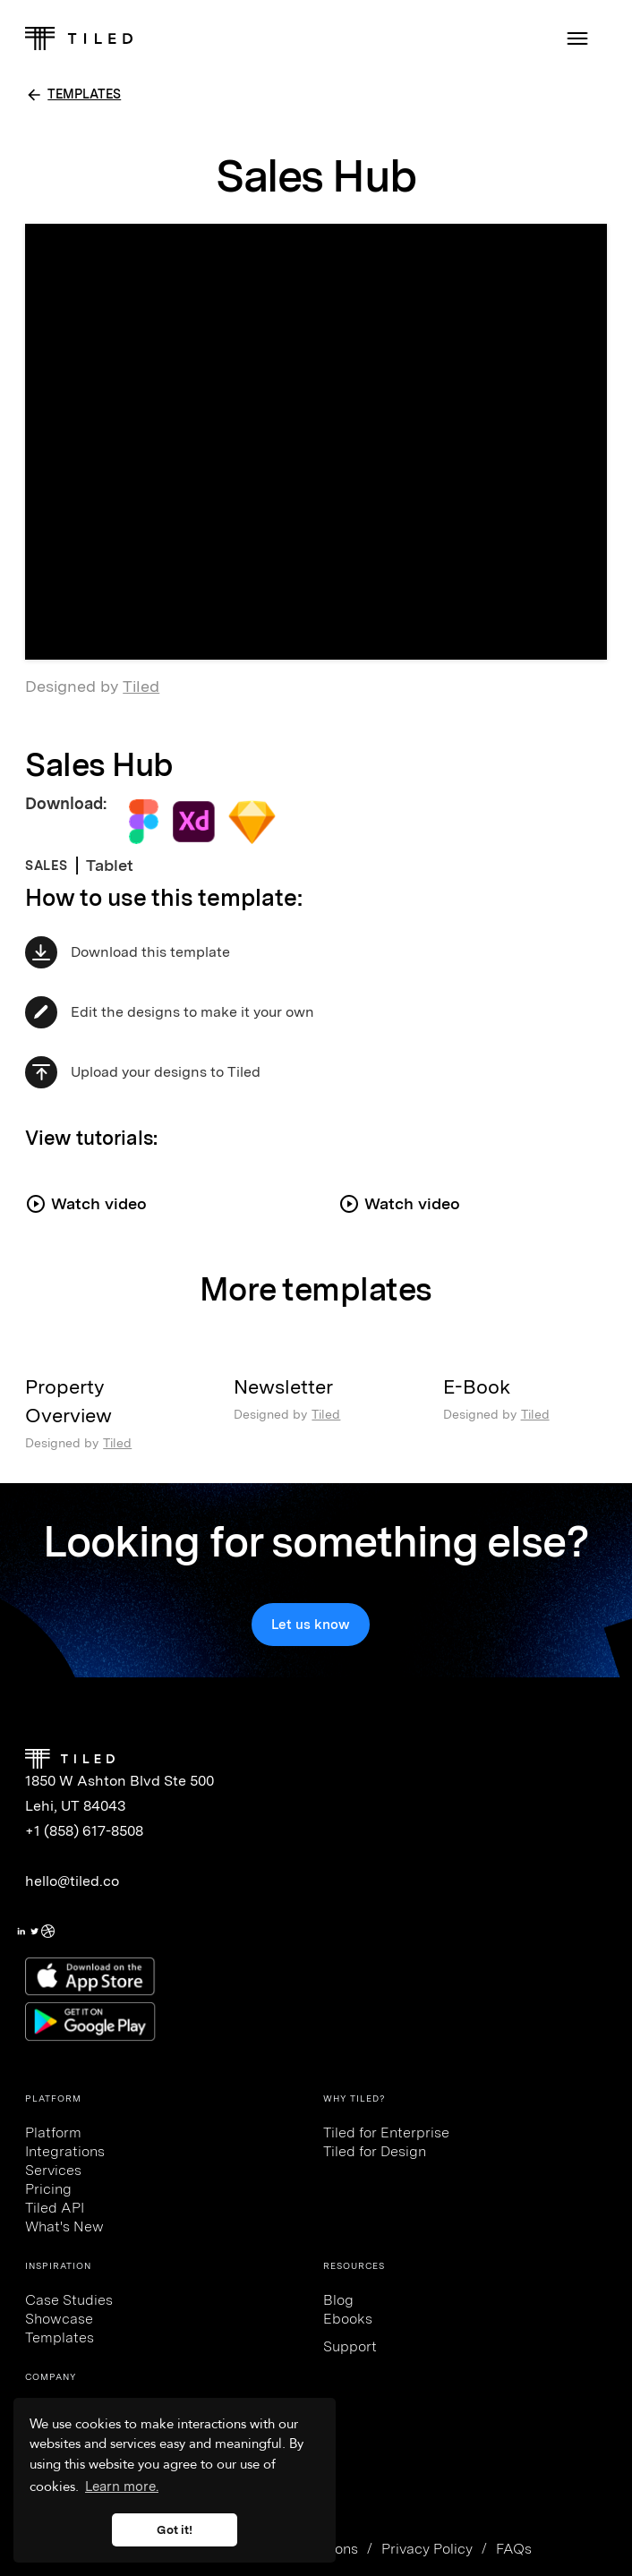  Describe the element at coordinates (310, 1624) in the screenshot. I see `Let us know` at that location.